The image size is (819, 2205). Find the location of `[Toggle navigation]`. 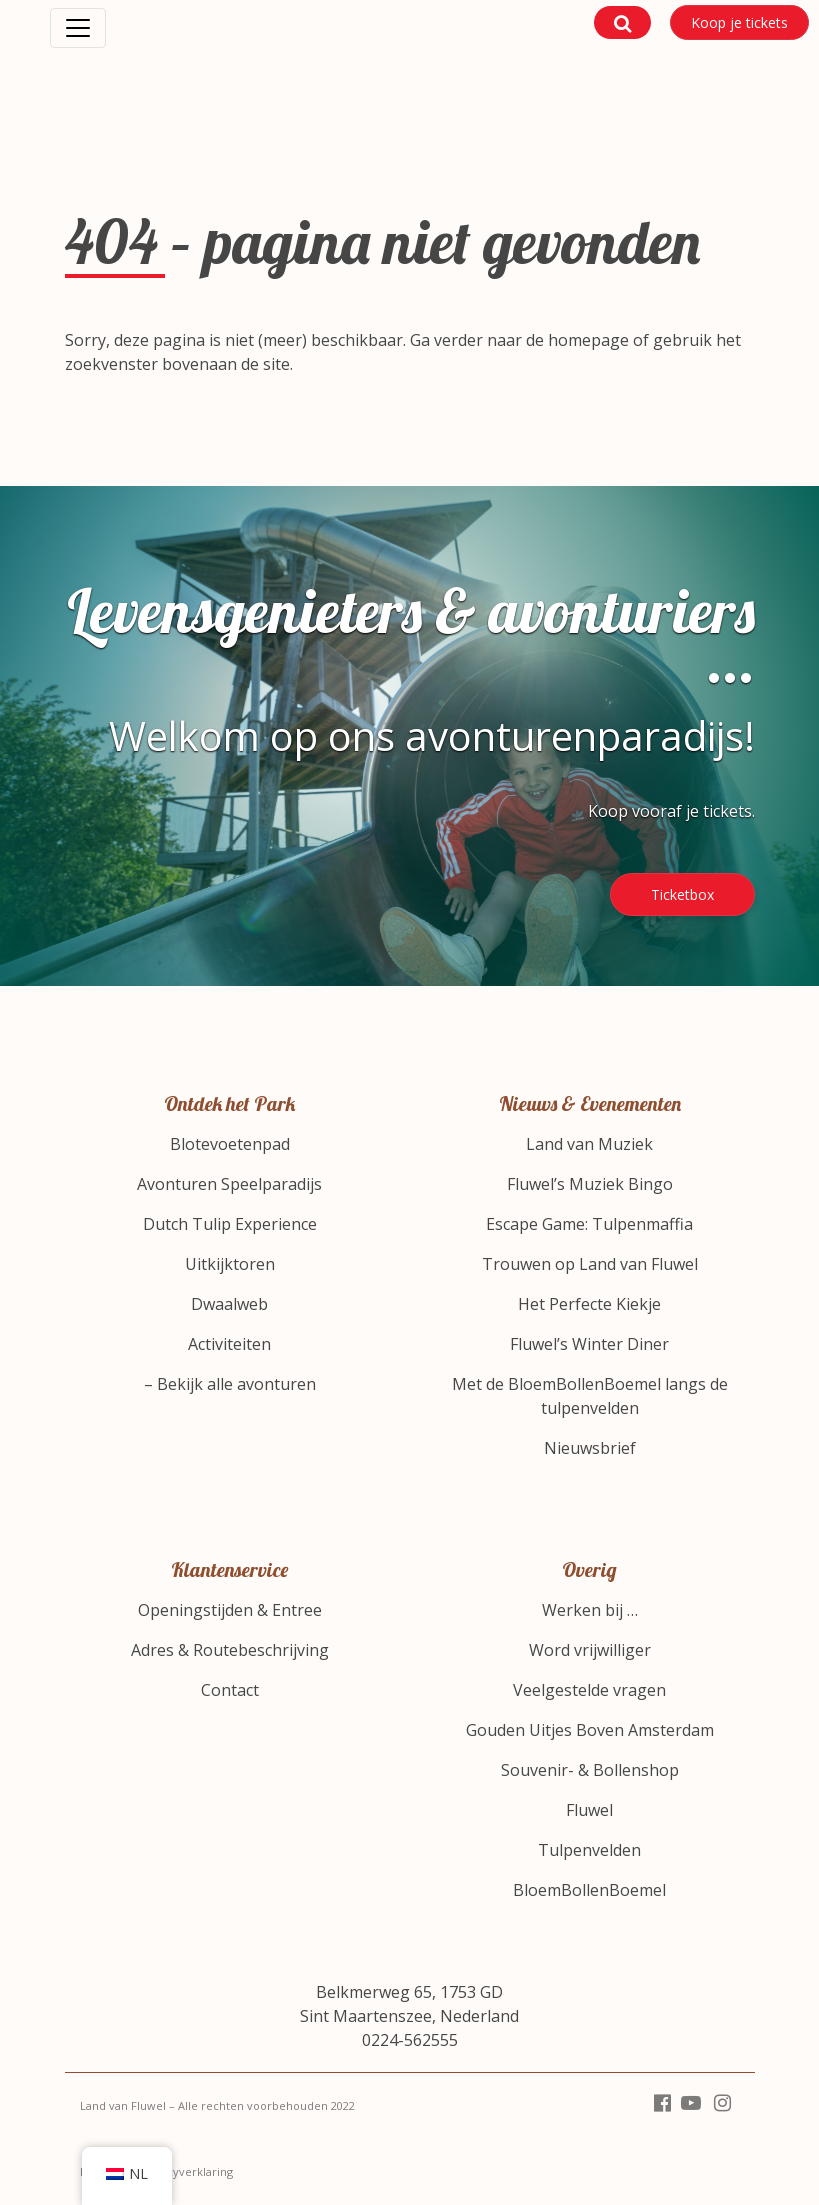

[Toggle navigation] is located at coordinates (78, 28).